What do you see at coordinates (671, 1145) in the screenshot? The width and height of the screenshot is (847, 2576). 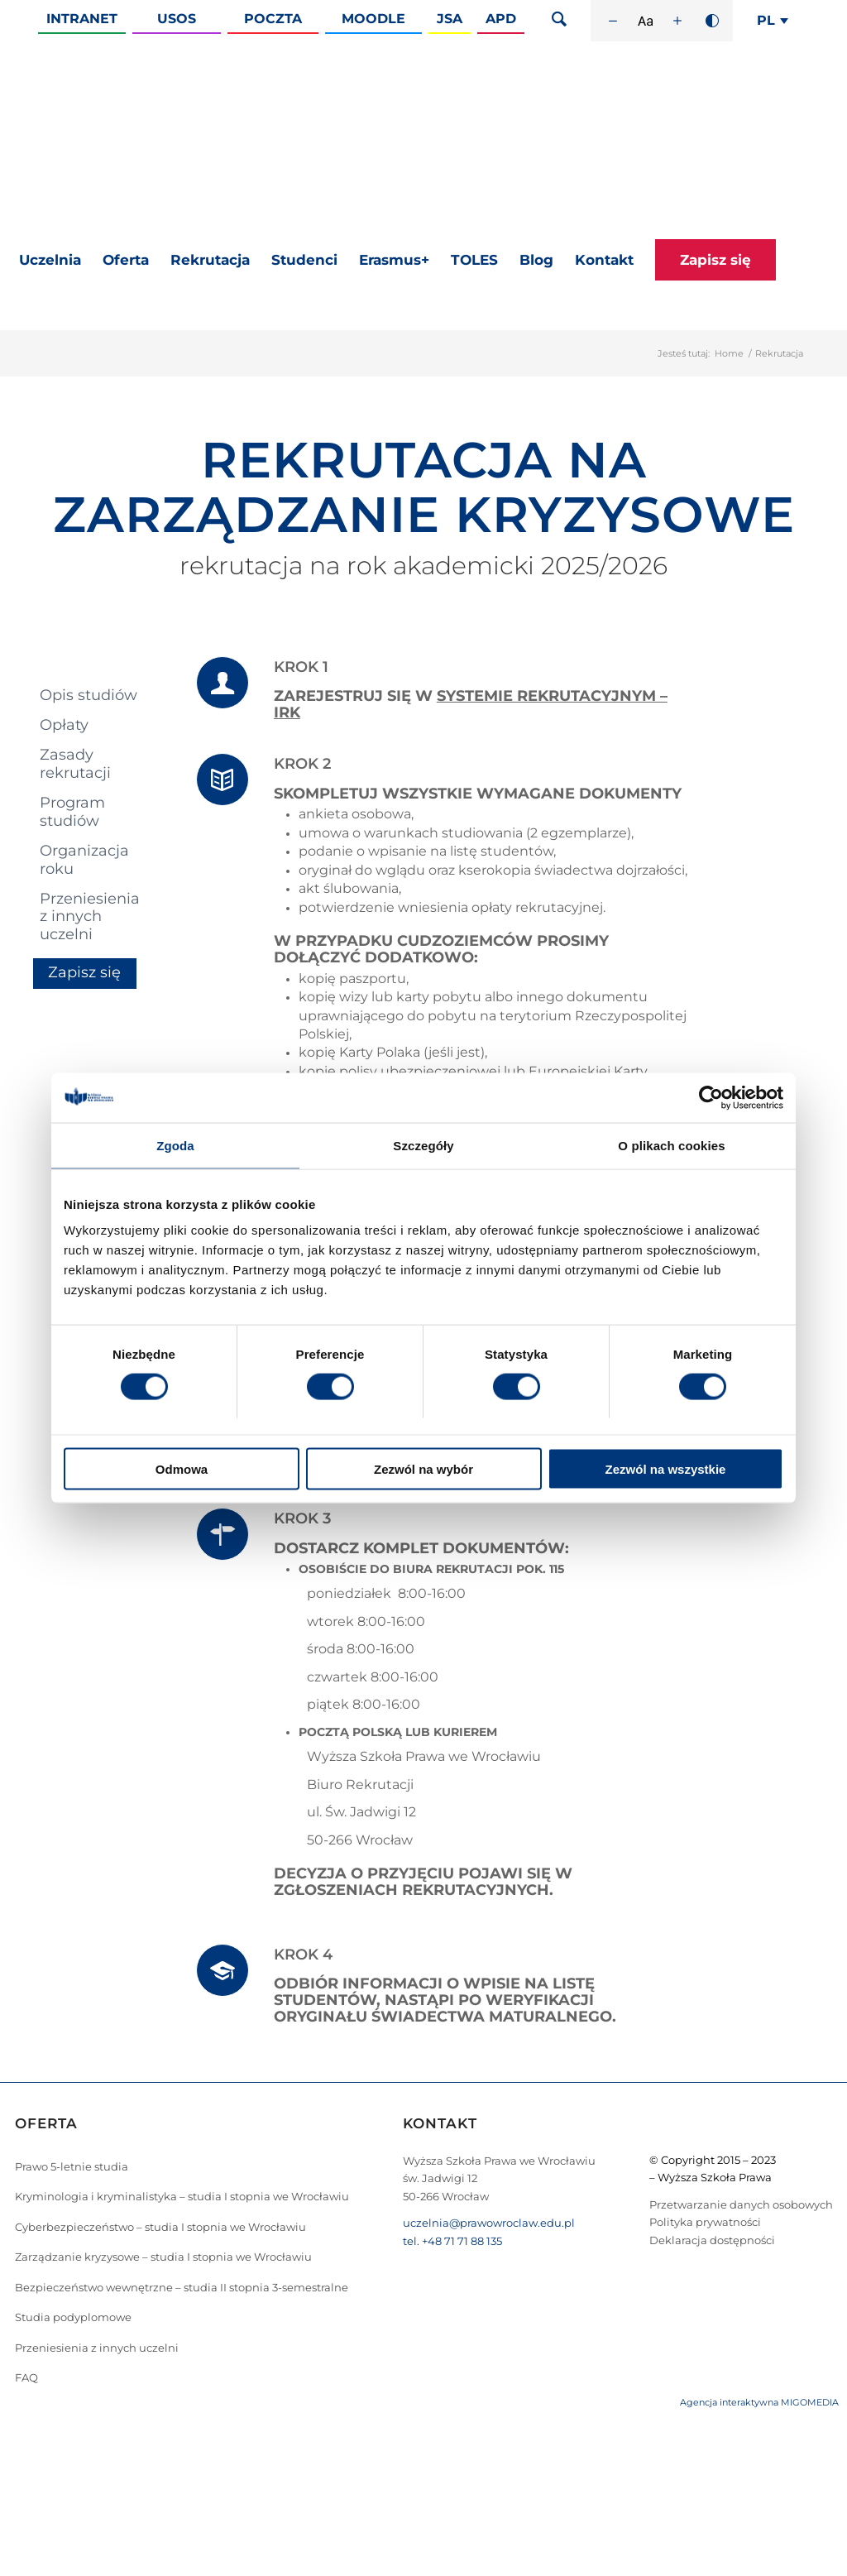 I see `O plikach cookies [tab]` at bounding box center [671, 1145].